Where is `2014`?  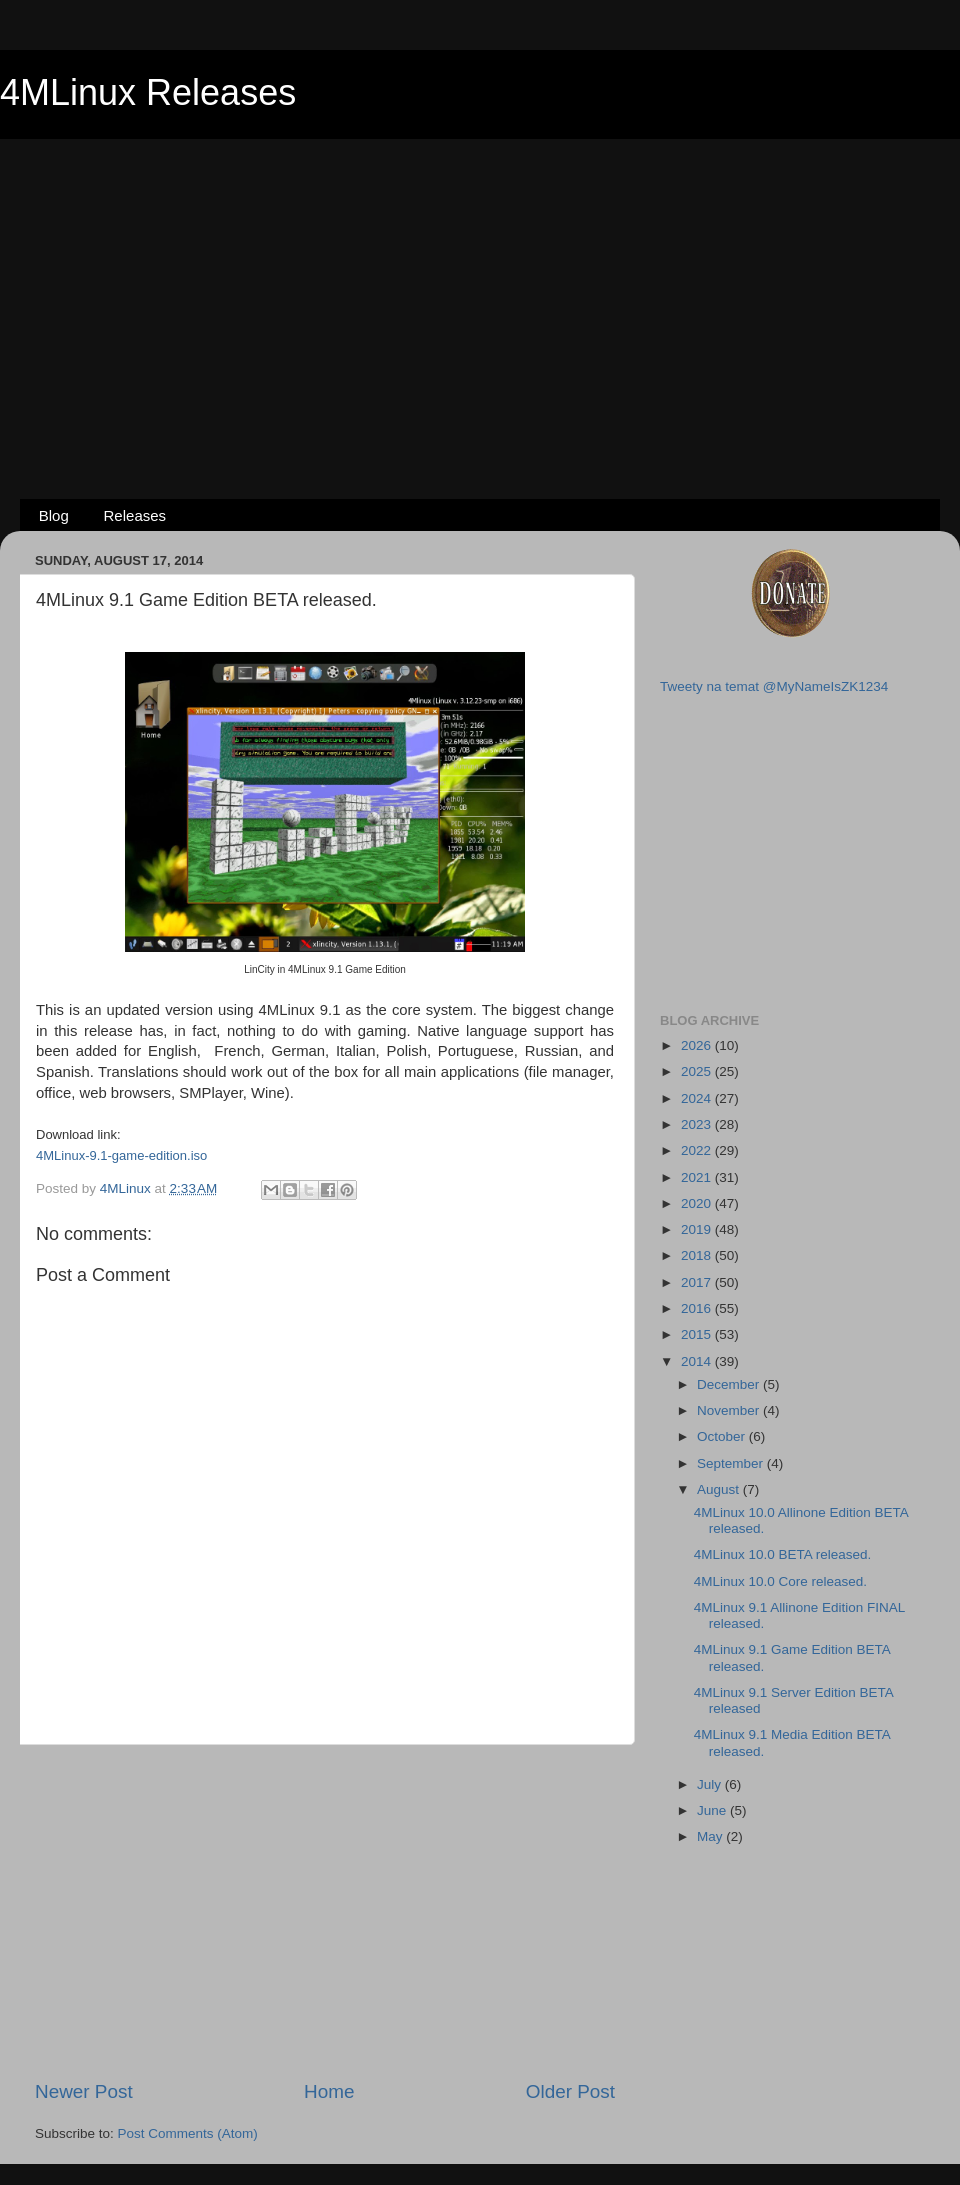
2014 is located at coordinates (698, 1361).